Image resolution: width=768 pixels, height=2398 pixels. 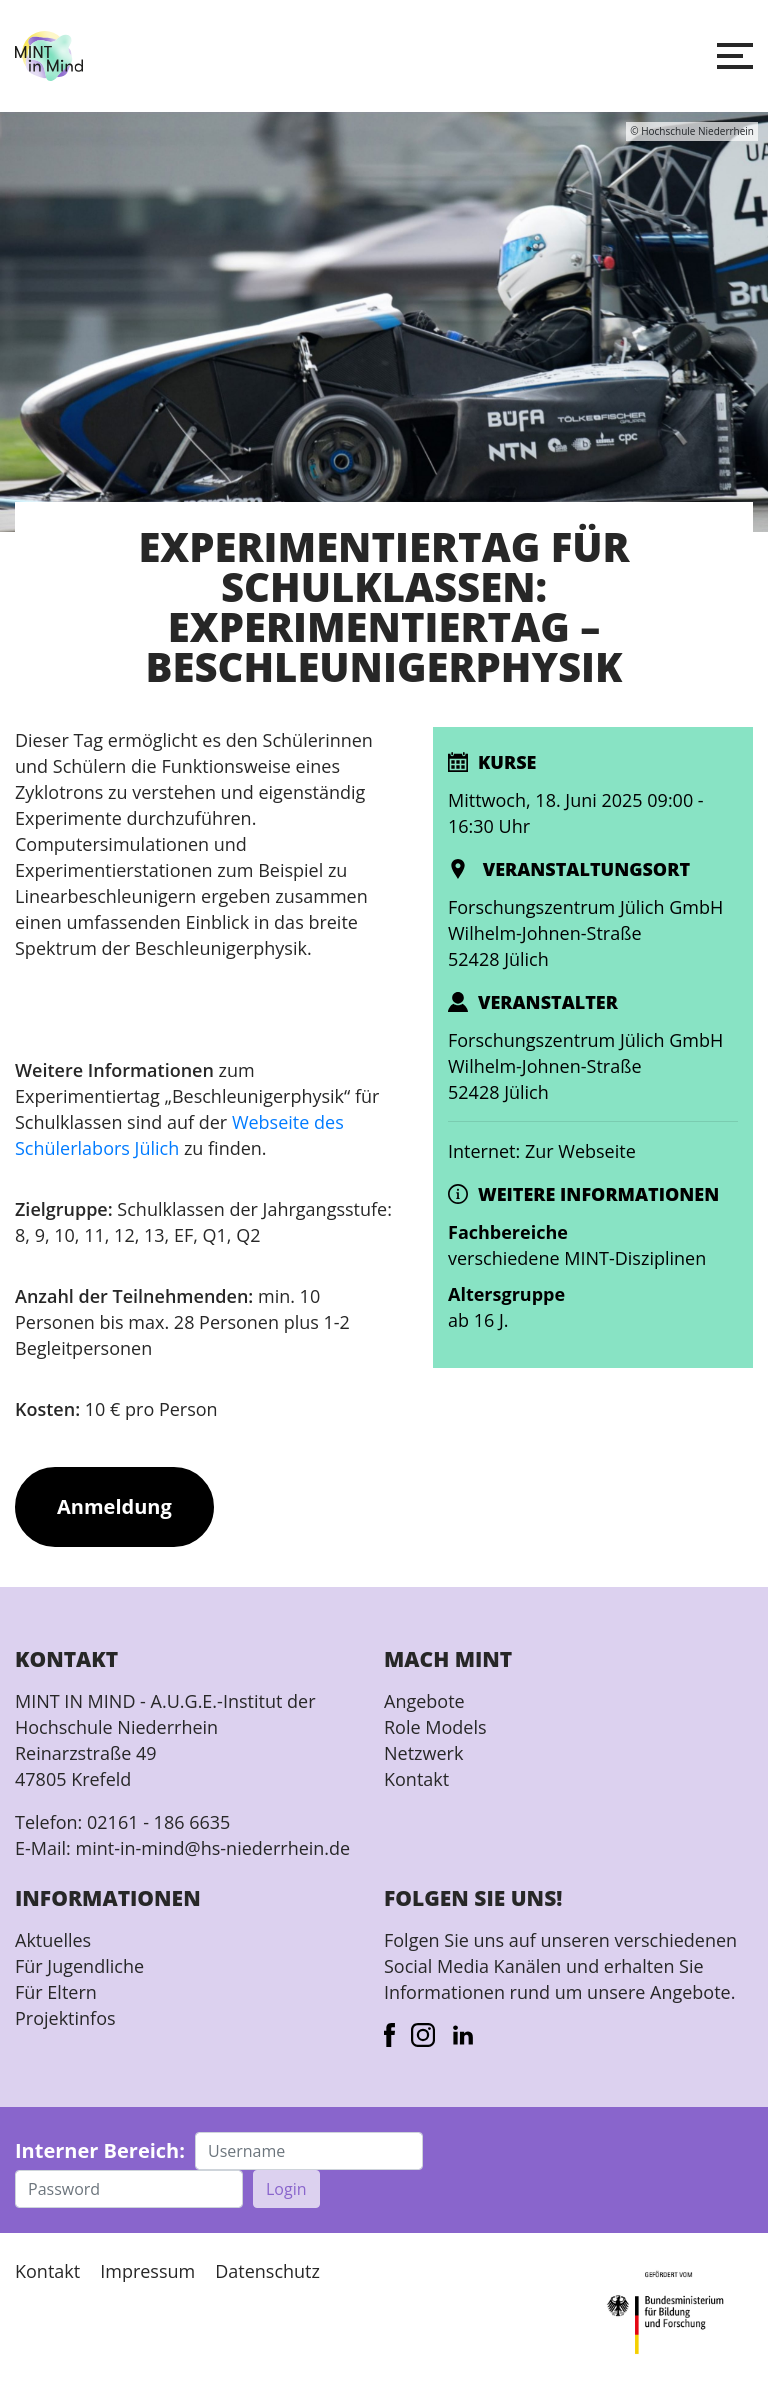 I want to click on 02161 - 186 6635, so click(x=158, y=1822).